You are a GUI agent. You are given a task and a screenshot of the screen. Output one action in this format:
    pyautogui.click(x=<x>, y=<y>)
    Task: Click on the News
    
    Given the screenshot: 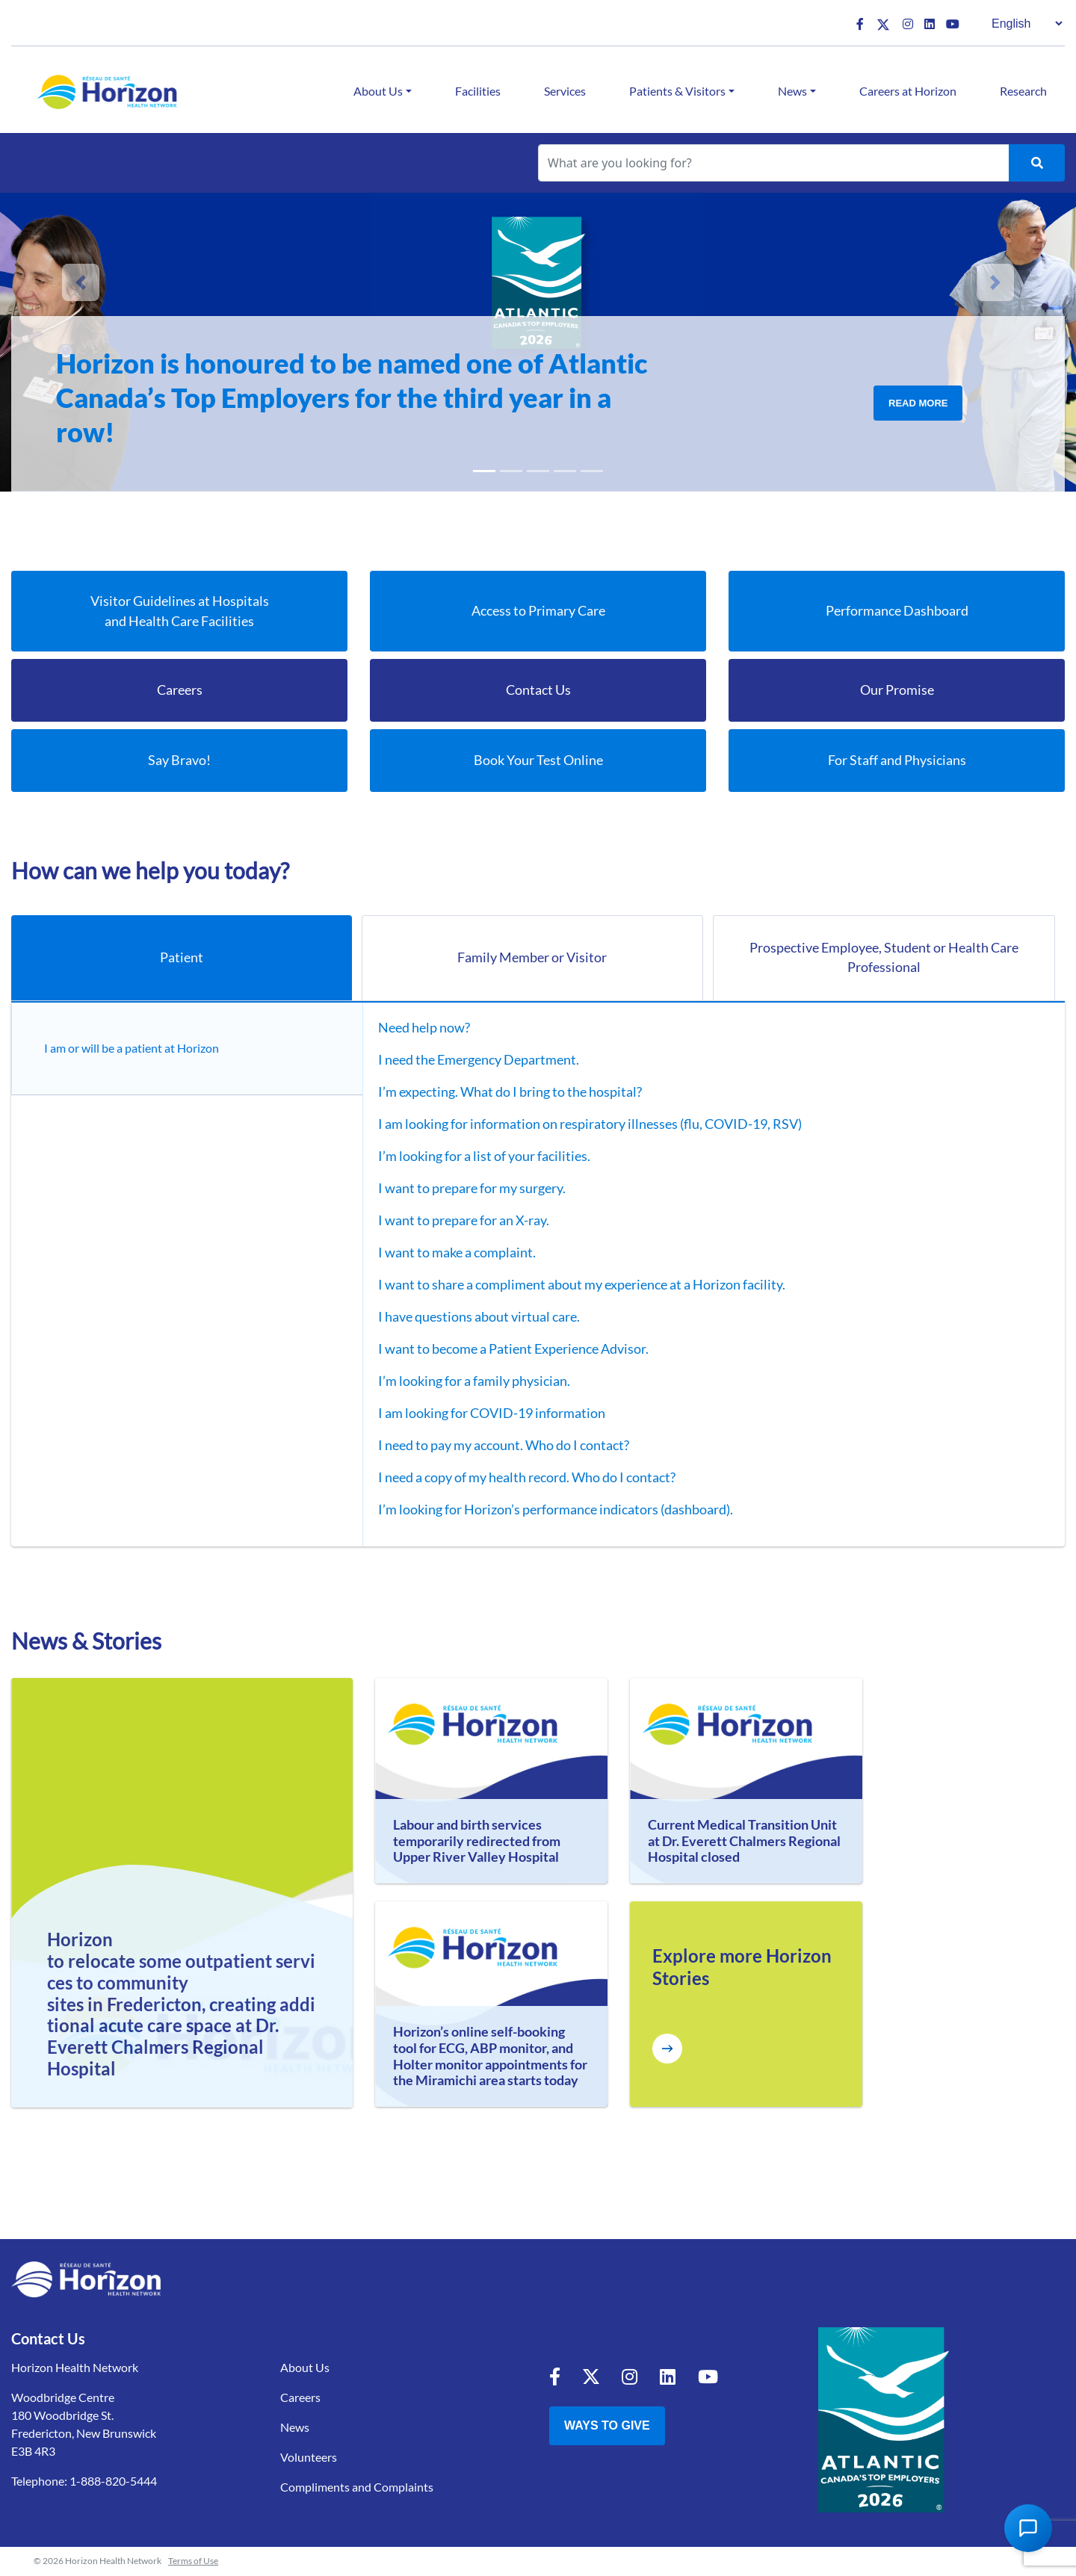 What is the action you would take?
    pyautogui.click(x=792, y=91)
    